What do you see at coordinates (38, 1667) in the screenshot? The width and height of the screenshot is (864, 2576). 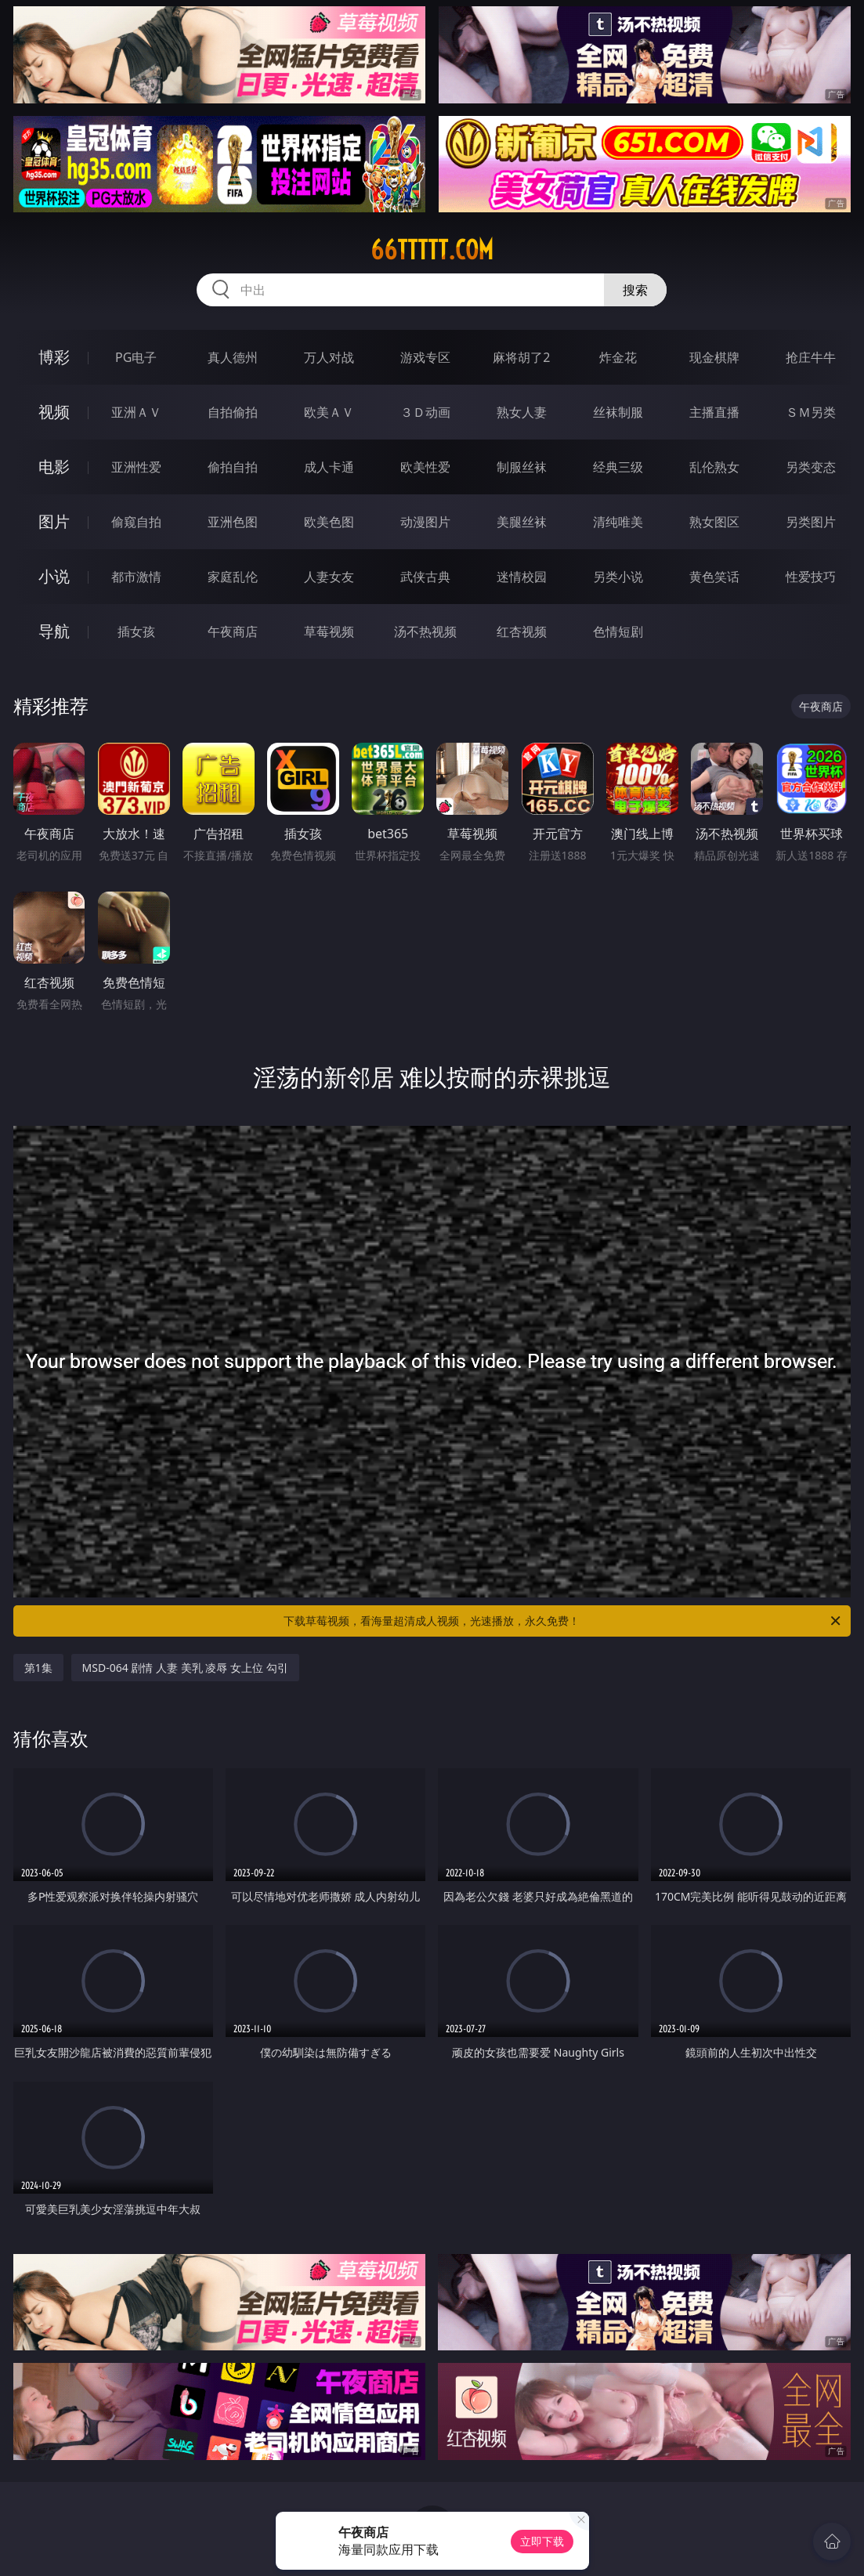 I see `第1集` at bounding box center [38, 1667].